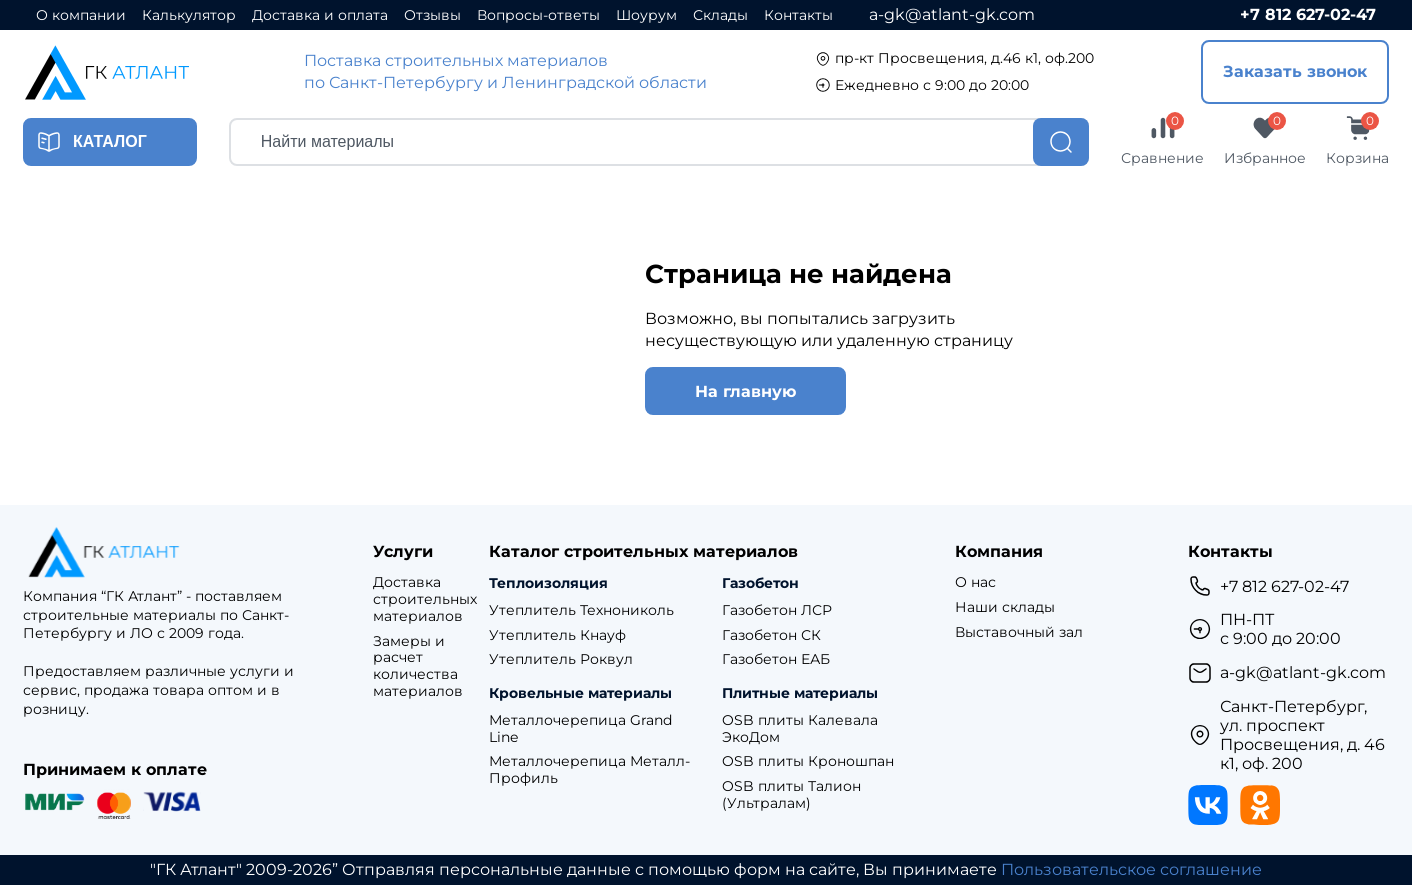 Image resolution: width=1412 pixels, height=885 pixels. What do you see at coordinates (538, 15) in the screenshot?
I see `Вопросы-ответы` at bounding box center [538, 15].